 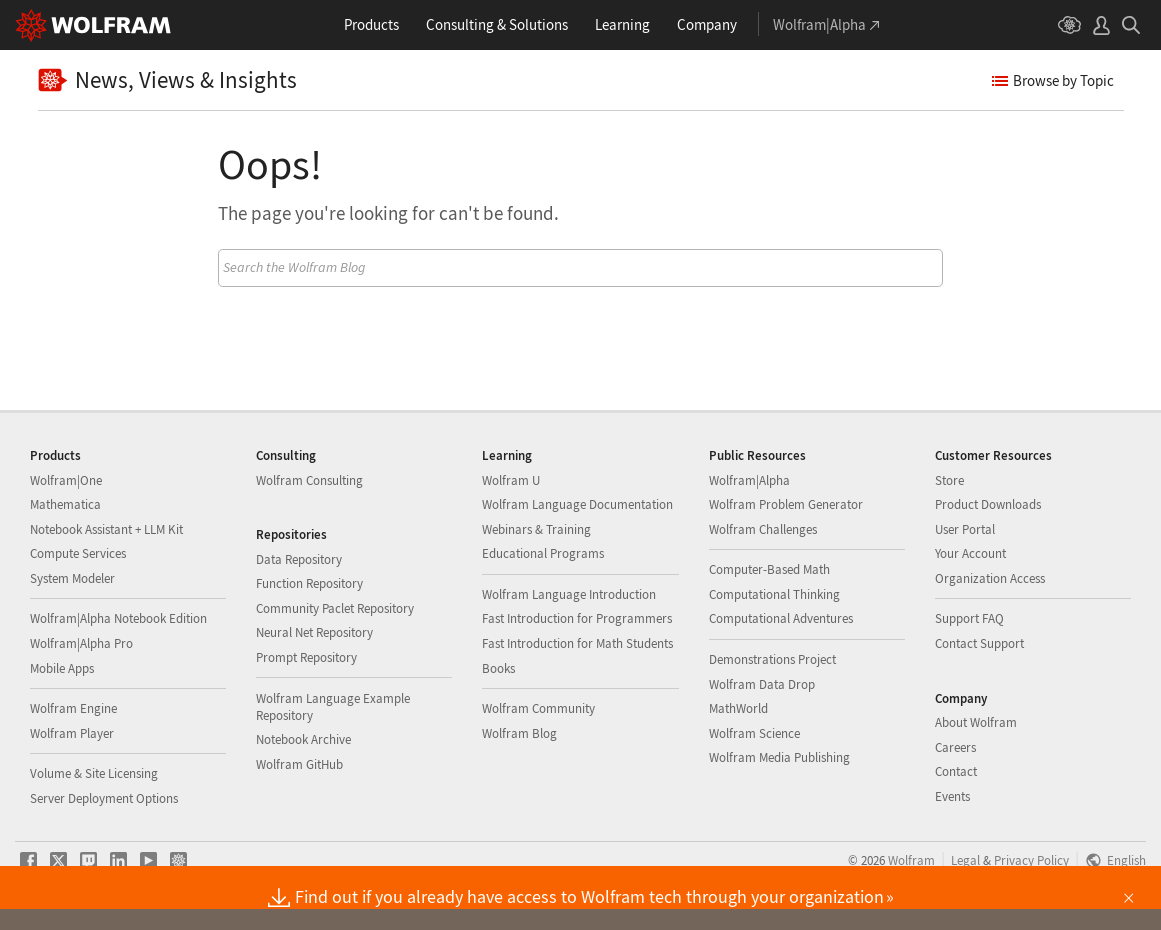 What do you see at coordinates (774, 594) in the screenshot?
I see `Computational Thinking` at bounding box center [774, 594].